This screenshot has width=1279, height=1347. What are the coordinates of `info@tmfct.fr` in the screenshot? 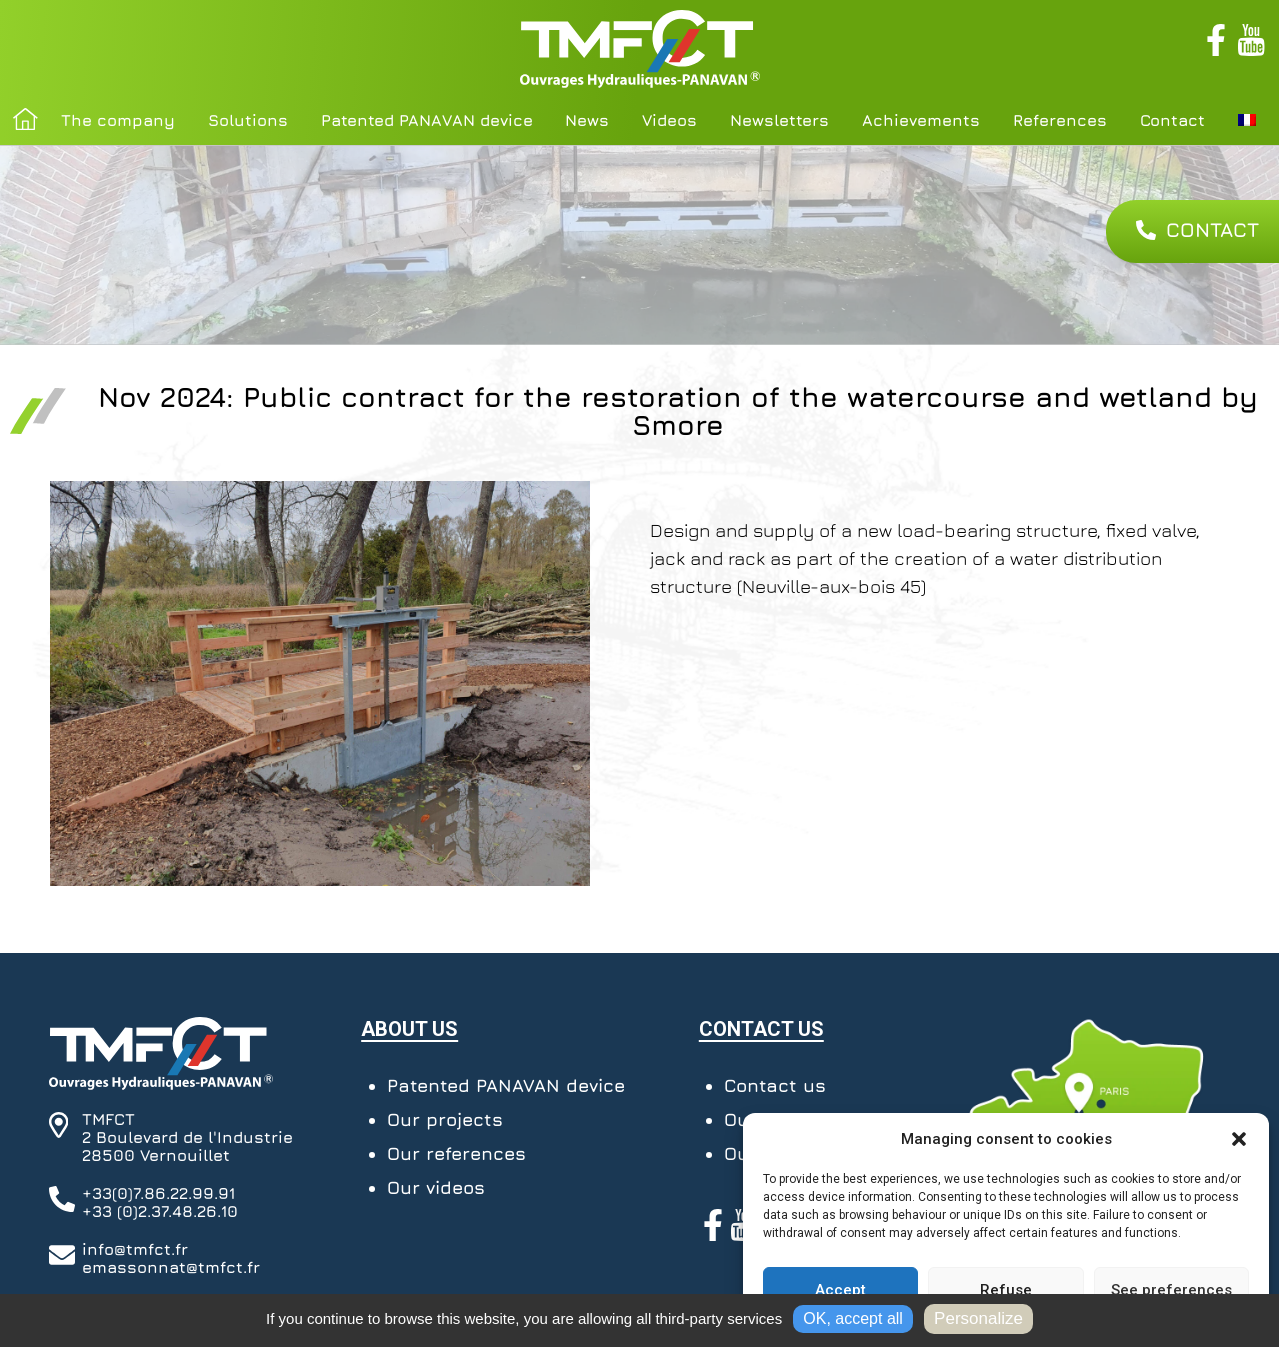 It's located at (135, 1249).